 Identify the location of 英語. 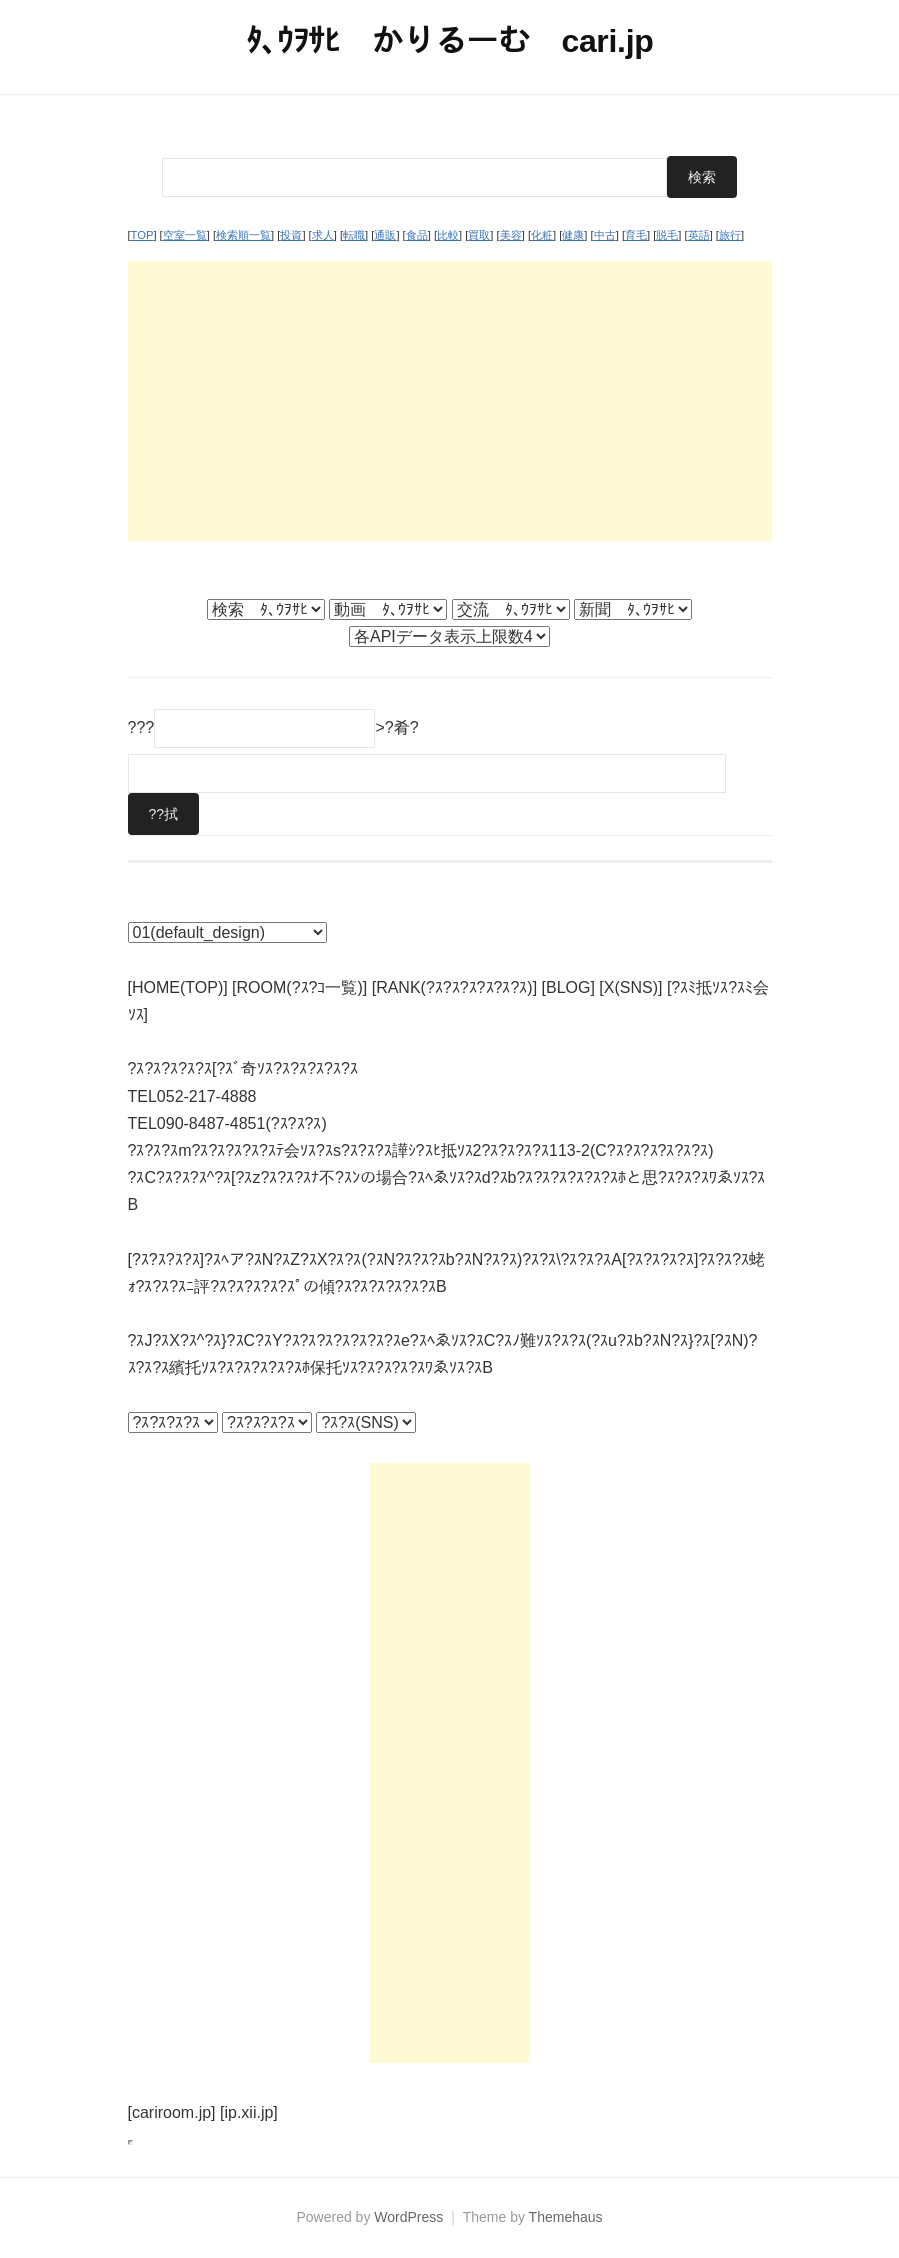
(699, 235).